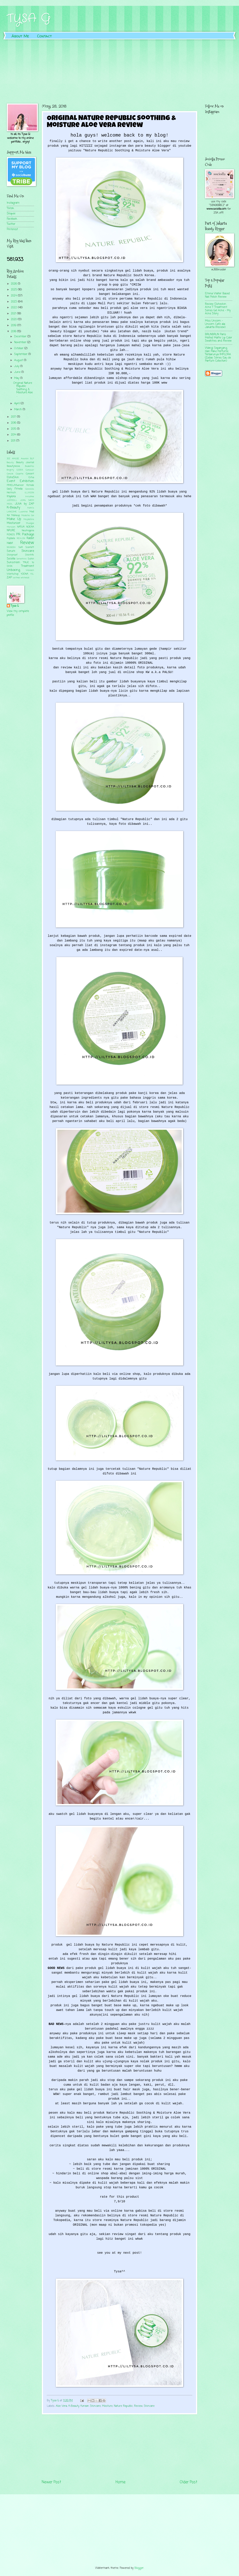 The image size is (239, 2576). Describe the element at coordinates (29, 489) in the screenshot. I see `Glowlabs` at that location.